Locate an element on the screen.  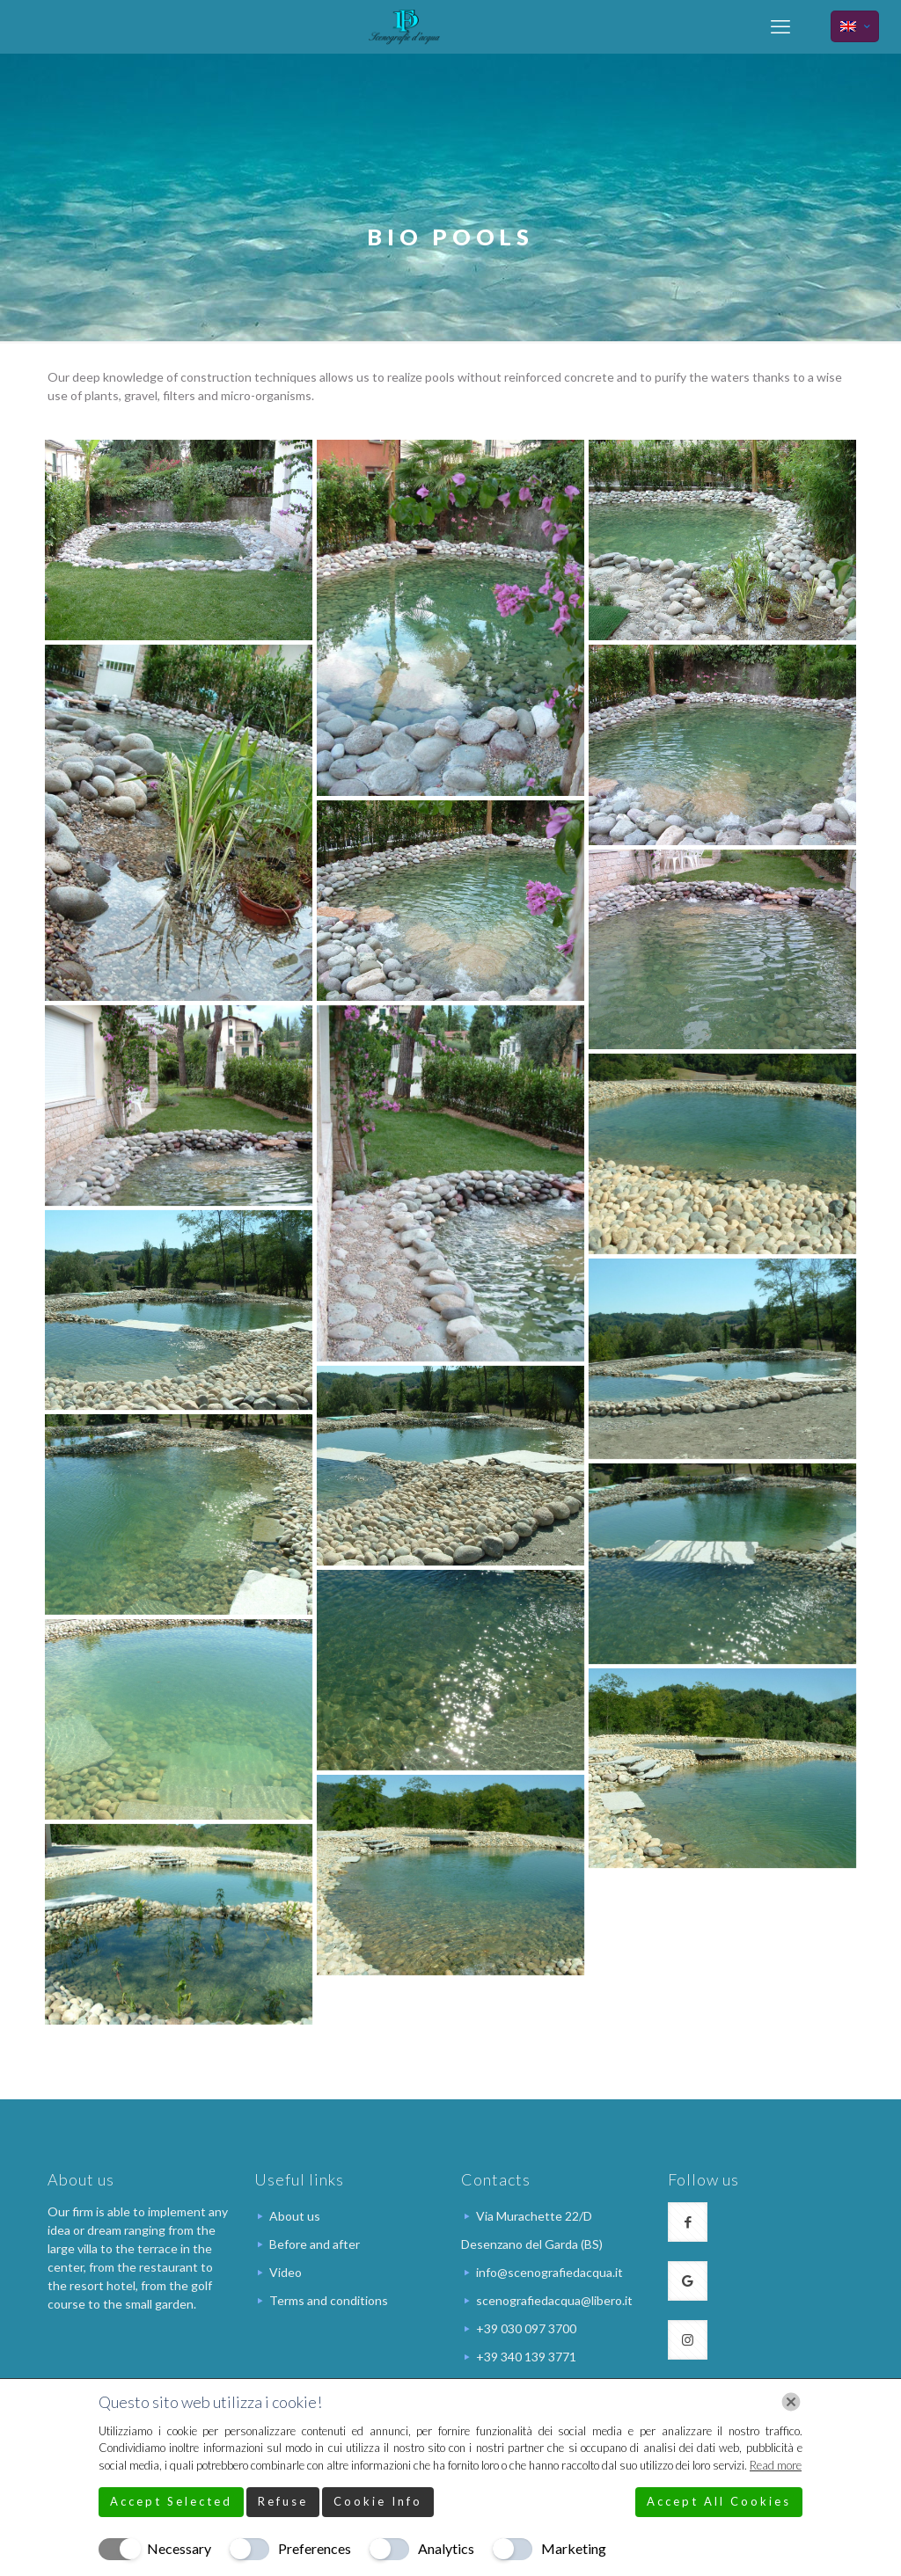
Refuse is located at coordinates (283, 2501).